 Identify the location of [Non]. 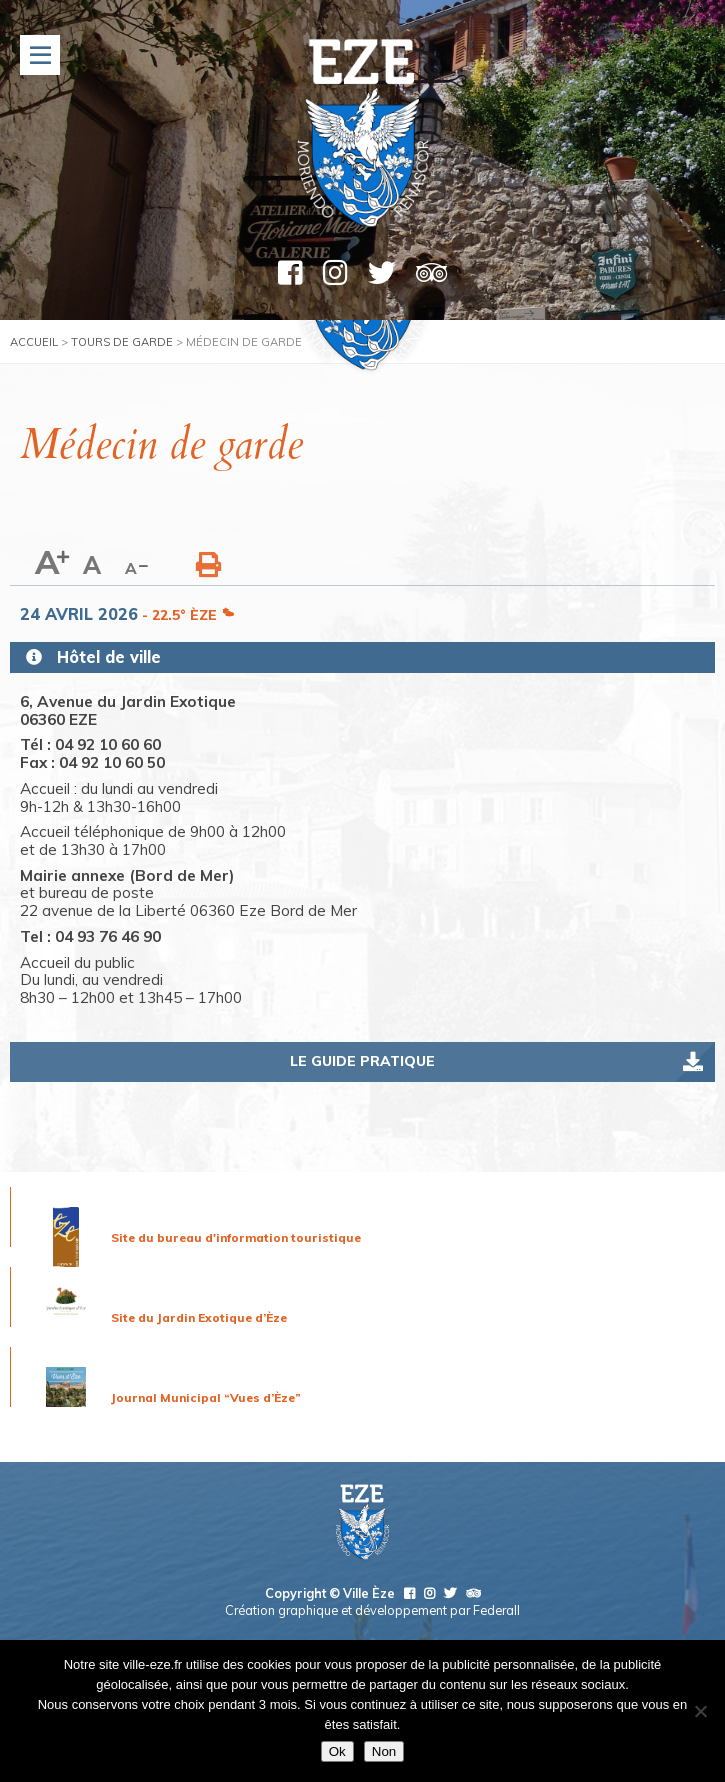
(700, 1711).